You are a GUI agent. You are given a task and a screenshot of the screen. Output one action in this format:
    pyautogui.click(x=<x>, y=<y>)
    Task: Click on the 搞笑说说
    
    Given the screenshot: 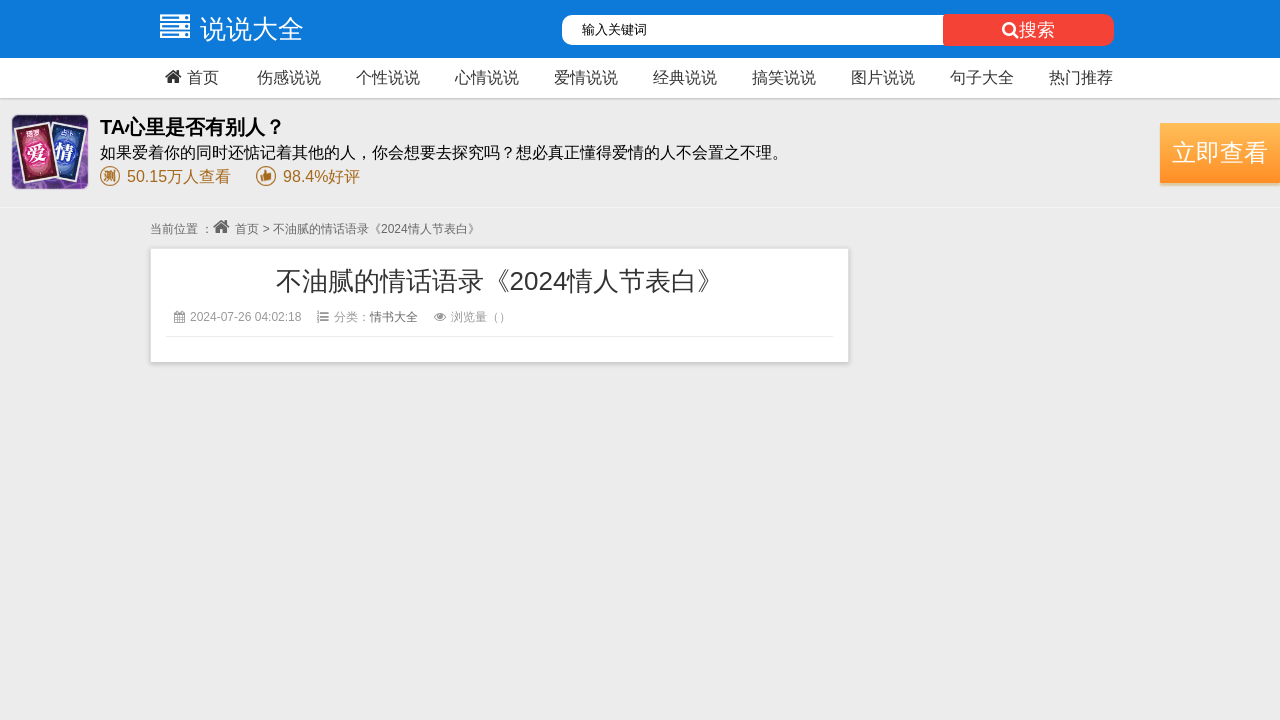 What is the action you would take?
    pyautogui.click(x=784, y=77)
    